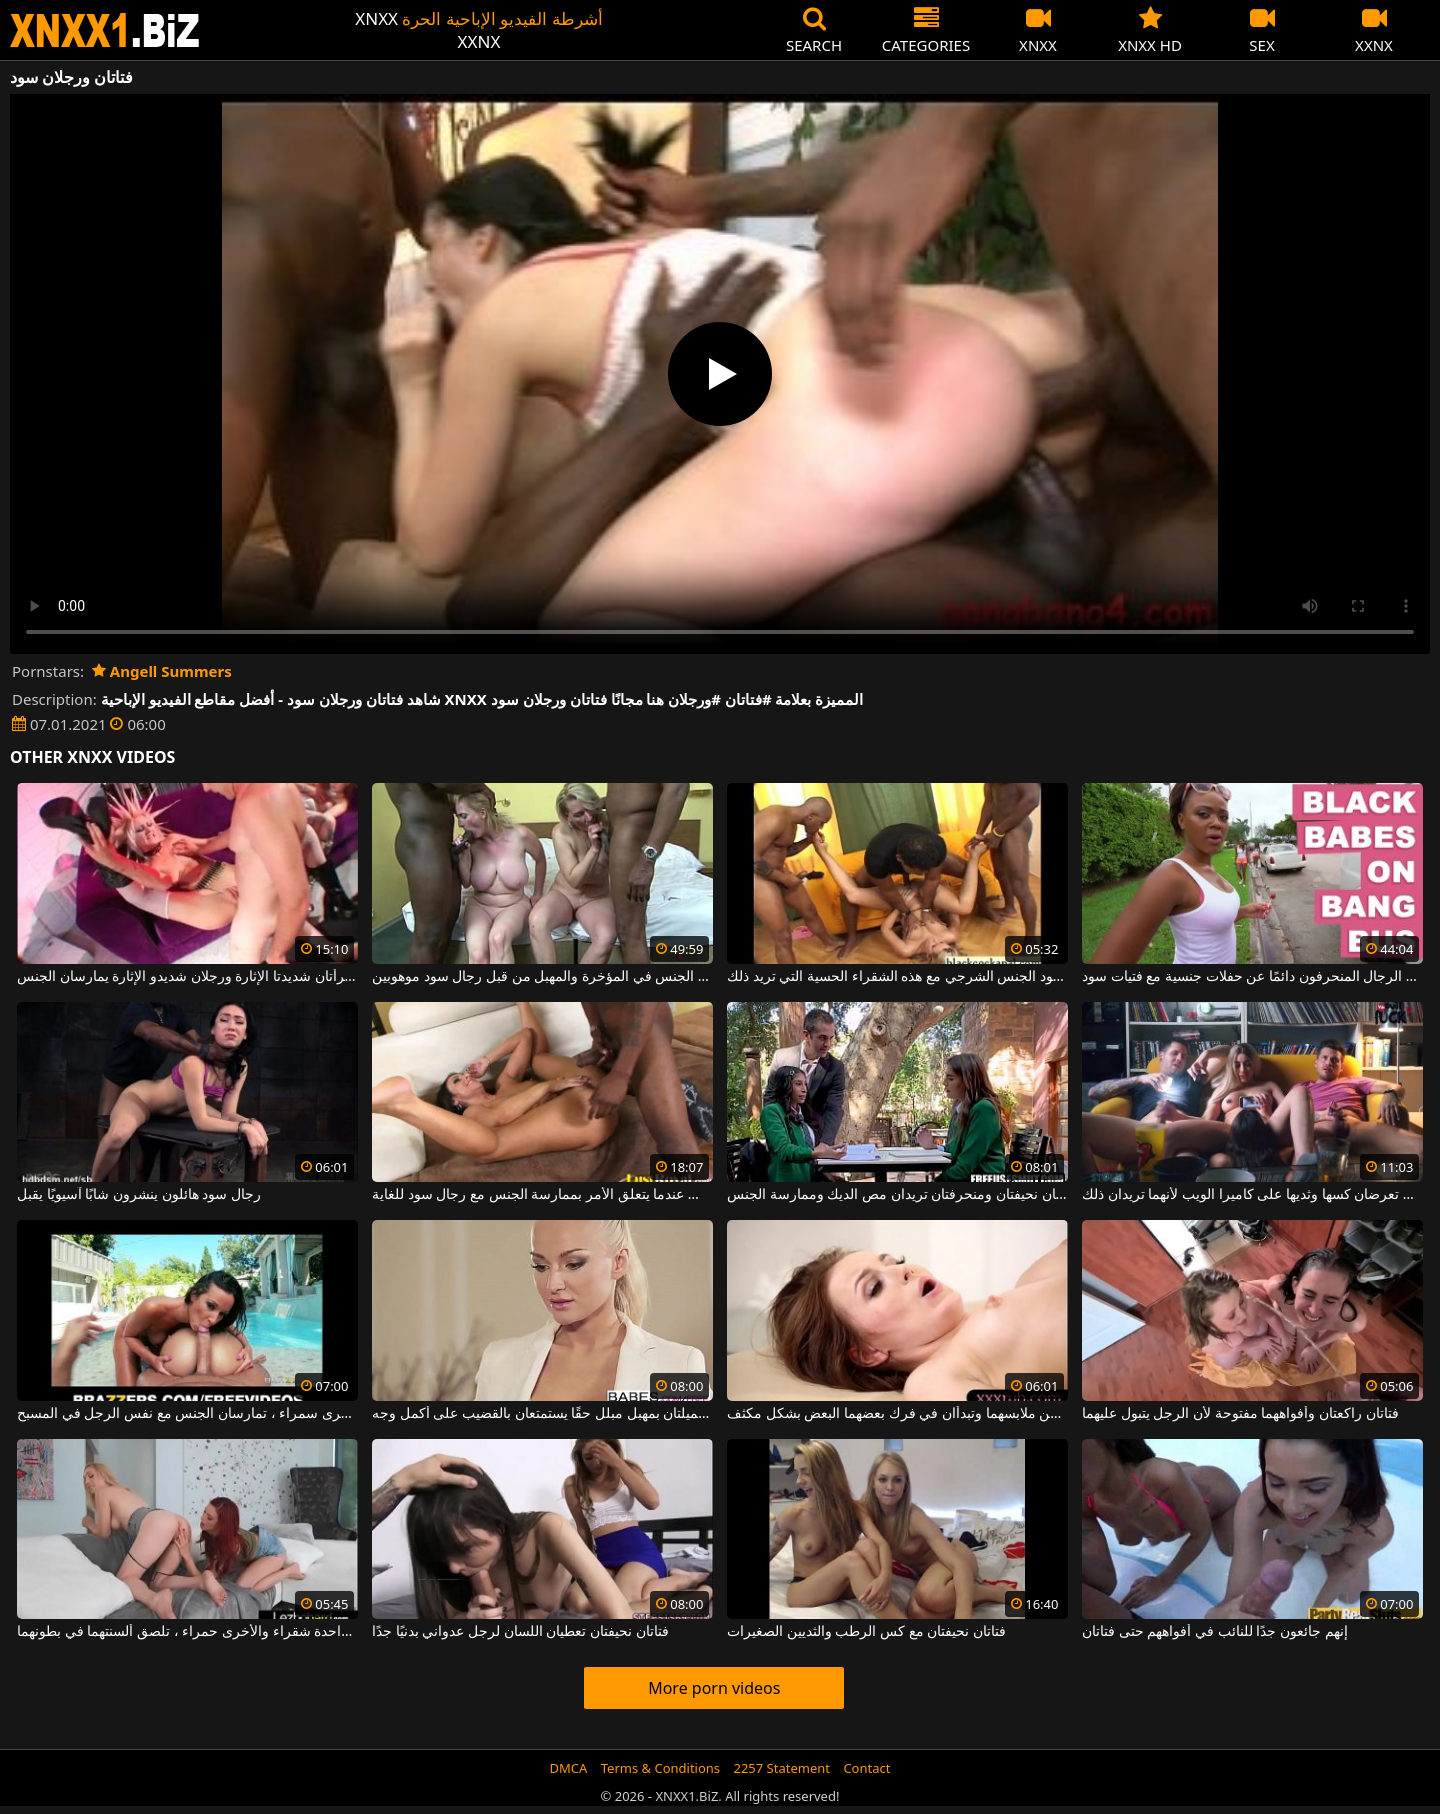 The width and height of the screenshot is (1440, 1814). What do you see at coordinates (781, 1768) in the screenshot?
I see `2257 Statement` at bounding box center [781, 1768].